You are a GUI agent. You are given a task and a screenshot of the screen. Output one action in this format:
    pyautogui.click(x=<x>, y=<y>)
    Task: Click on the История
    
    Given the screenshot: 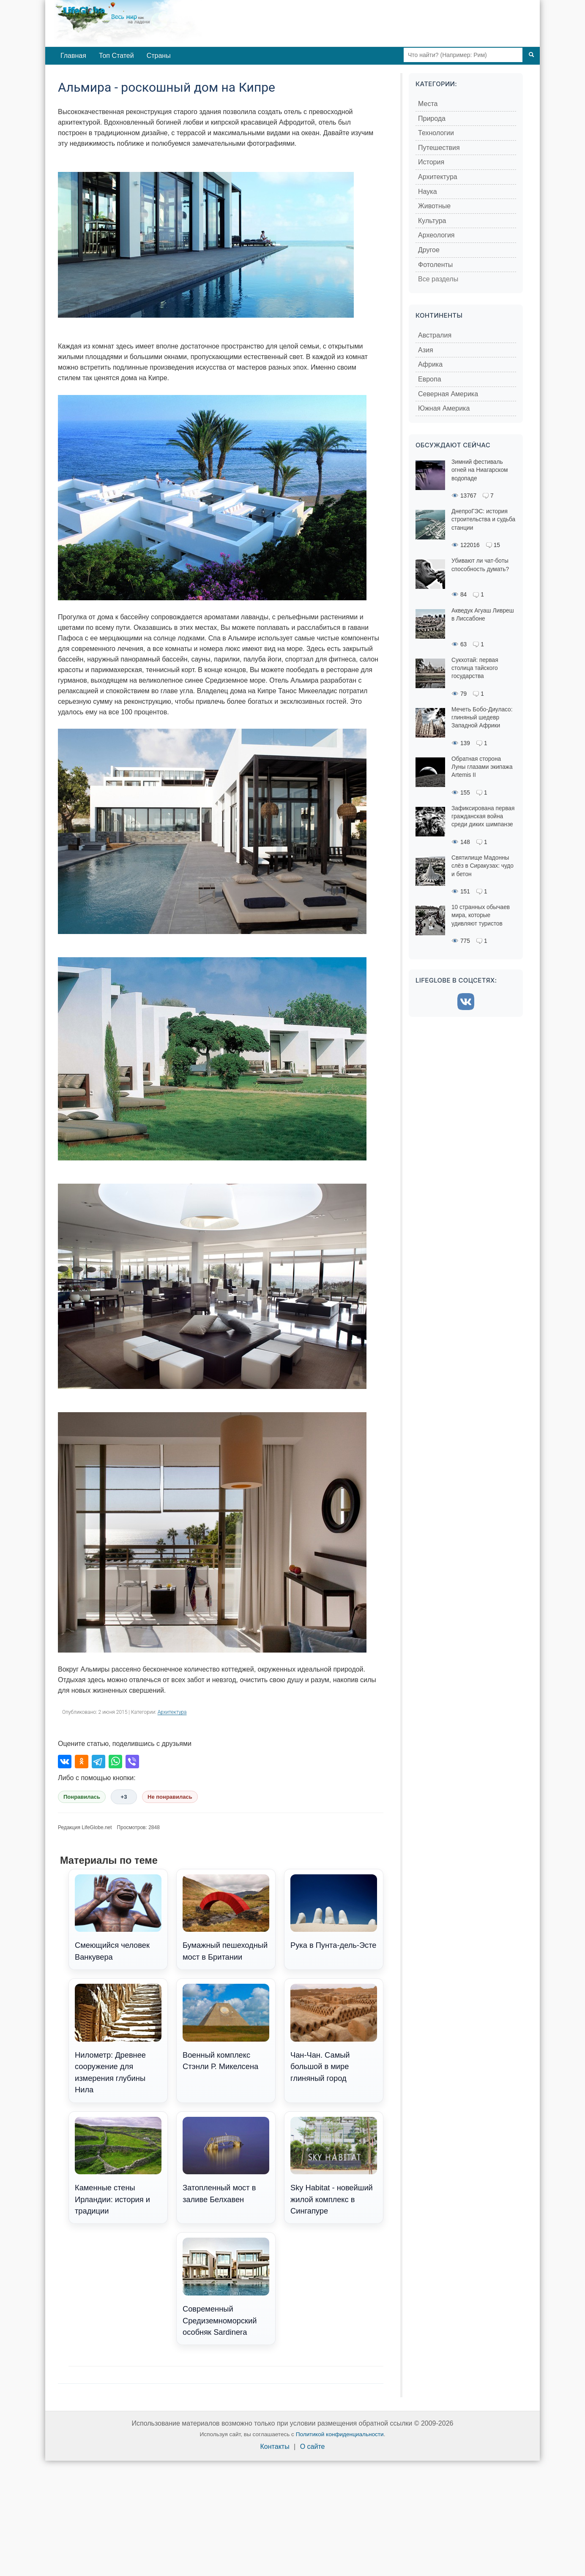 What is the action you would take?
    pyautogui.click(x=431, y=162)
    